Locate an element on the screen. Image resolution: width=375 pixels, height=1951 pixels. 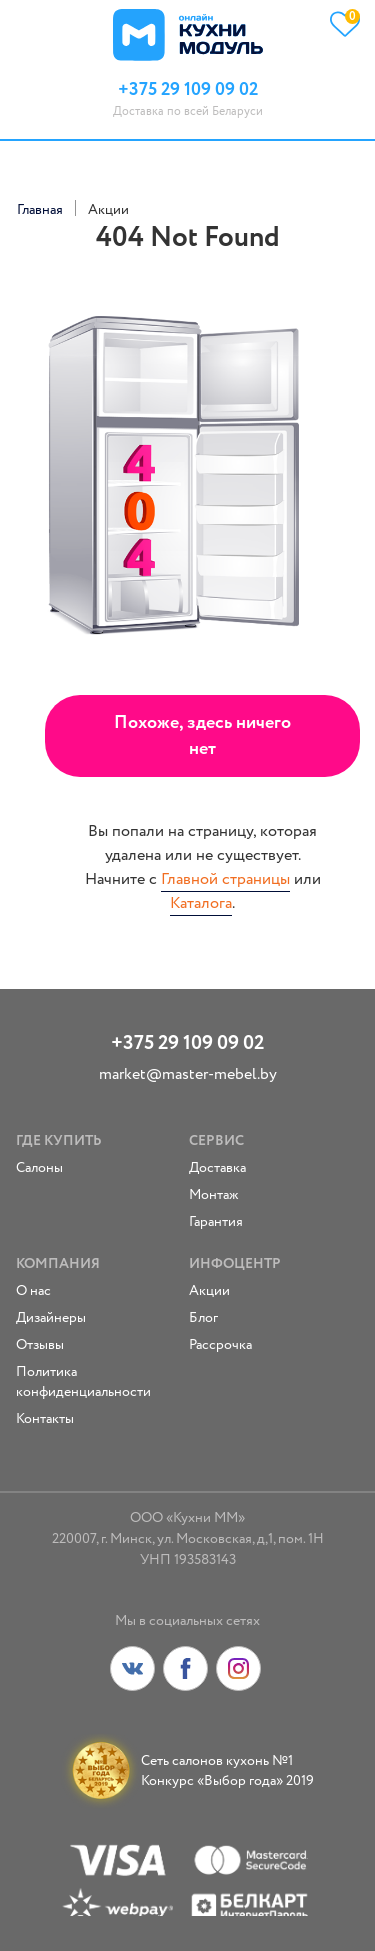
+375 29 109 09 02 is located at coordinates (187, 1043).